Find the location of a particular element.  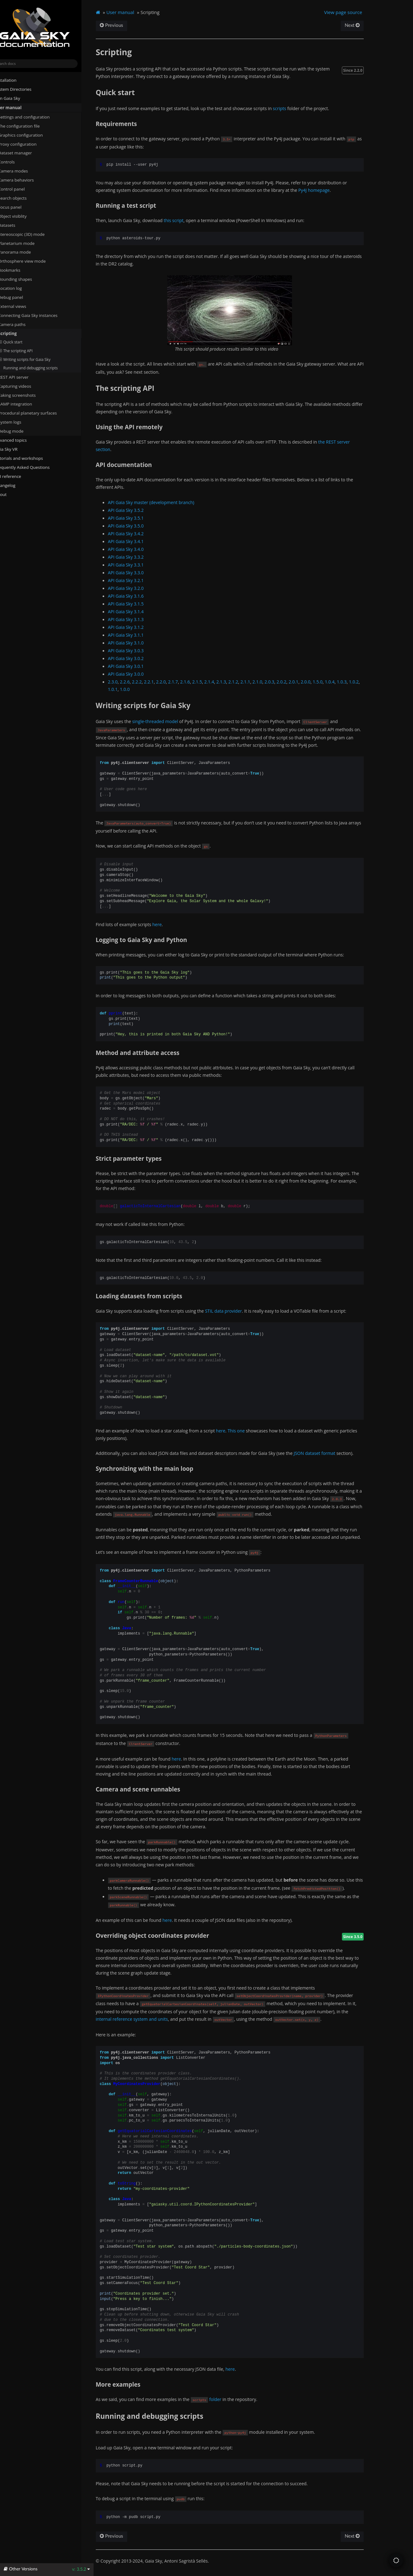

Debug panel is located at coordinates (22, 297).